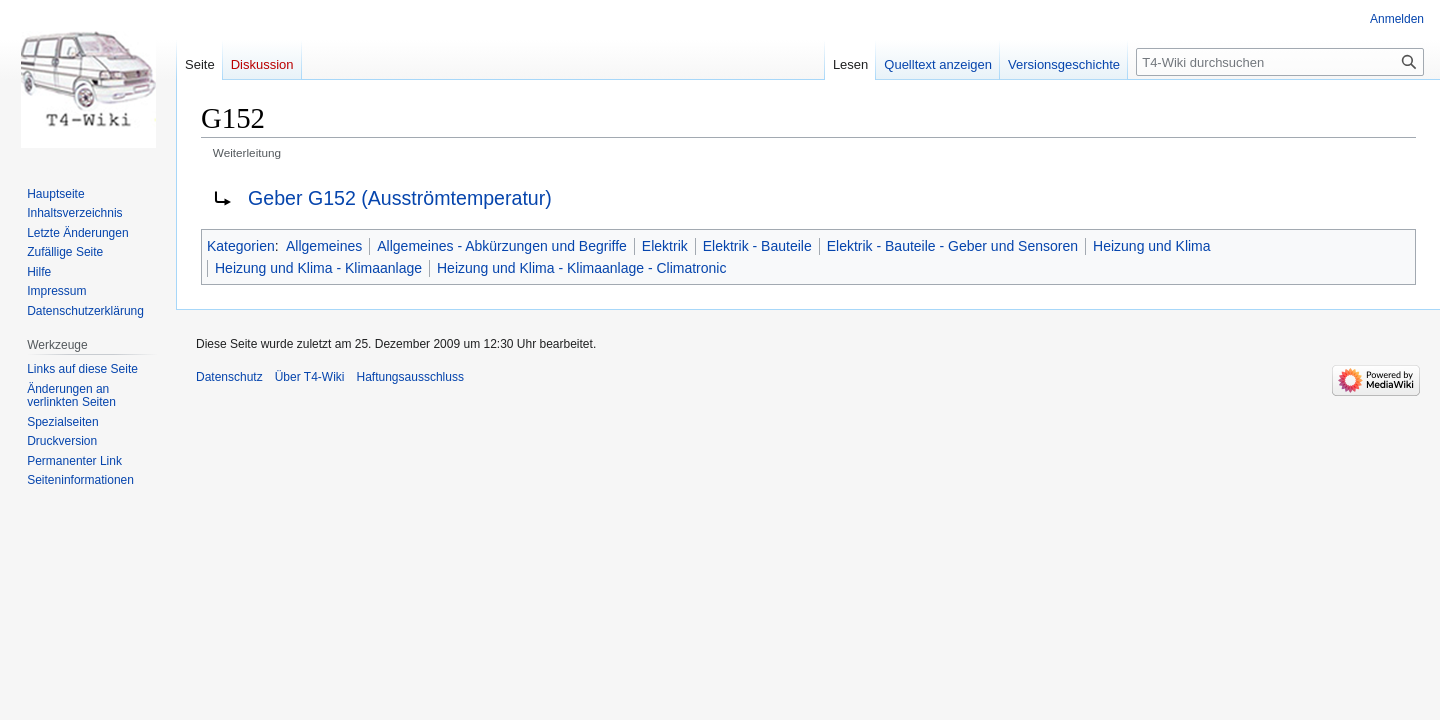 Image resolution: width=1440 pixels, height=720 pixels. Describe the element at coordinates (400, 198) in the screenshot. I see `Geber G152 (Ausströmtemperatur)` at that location.